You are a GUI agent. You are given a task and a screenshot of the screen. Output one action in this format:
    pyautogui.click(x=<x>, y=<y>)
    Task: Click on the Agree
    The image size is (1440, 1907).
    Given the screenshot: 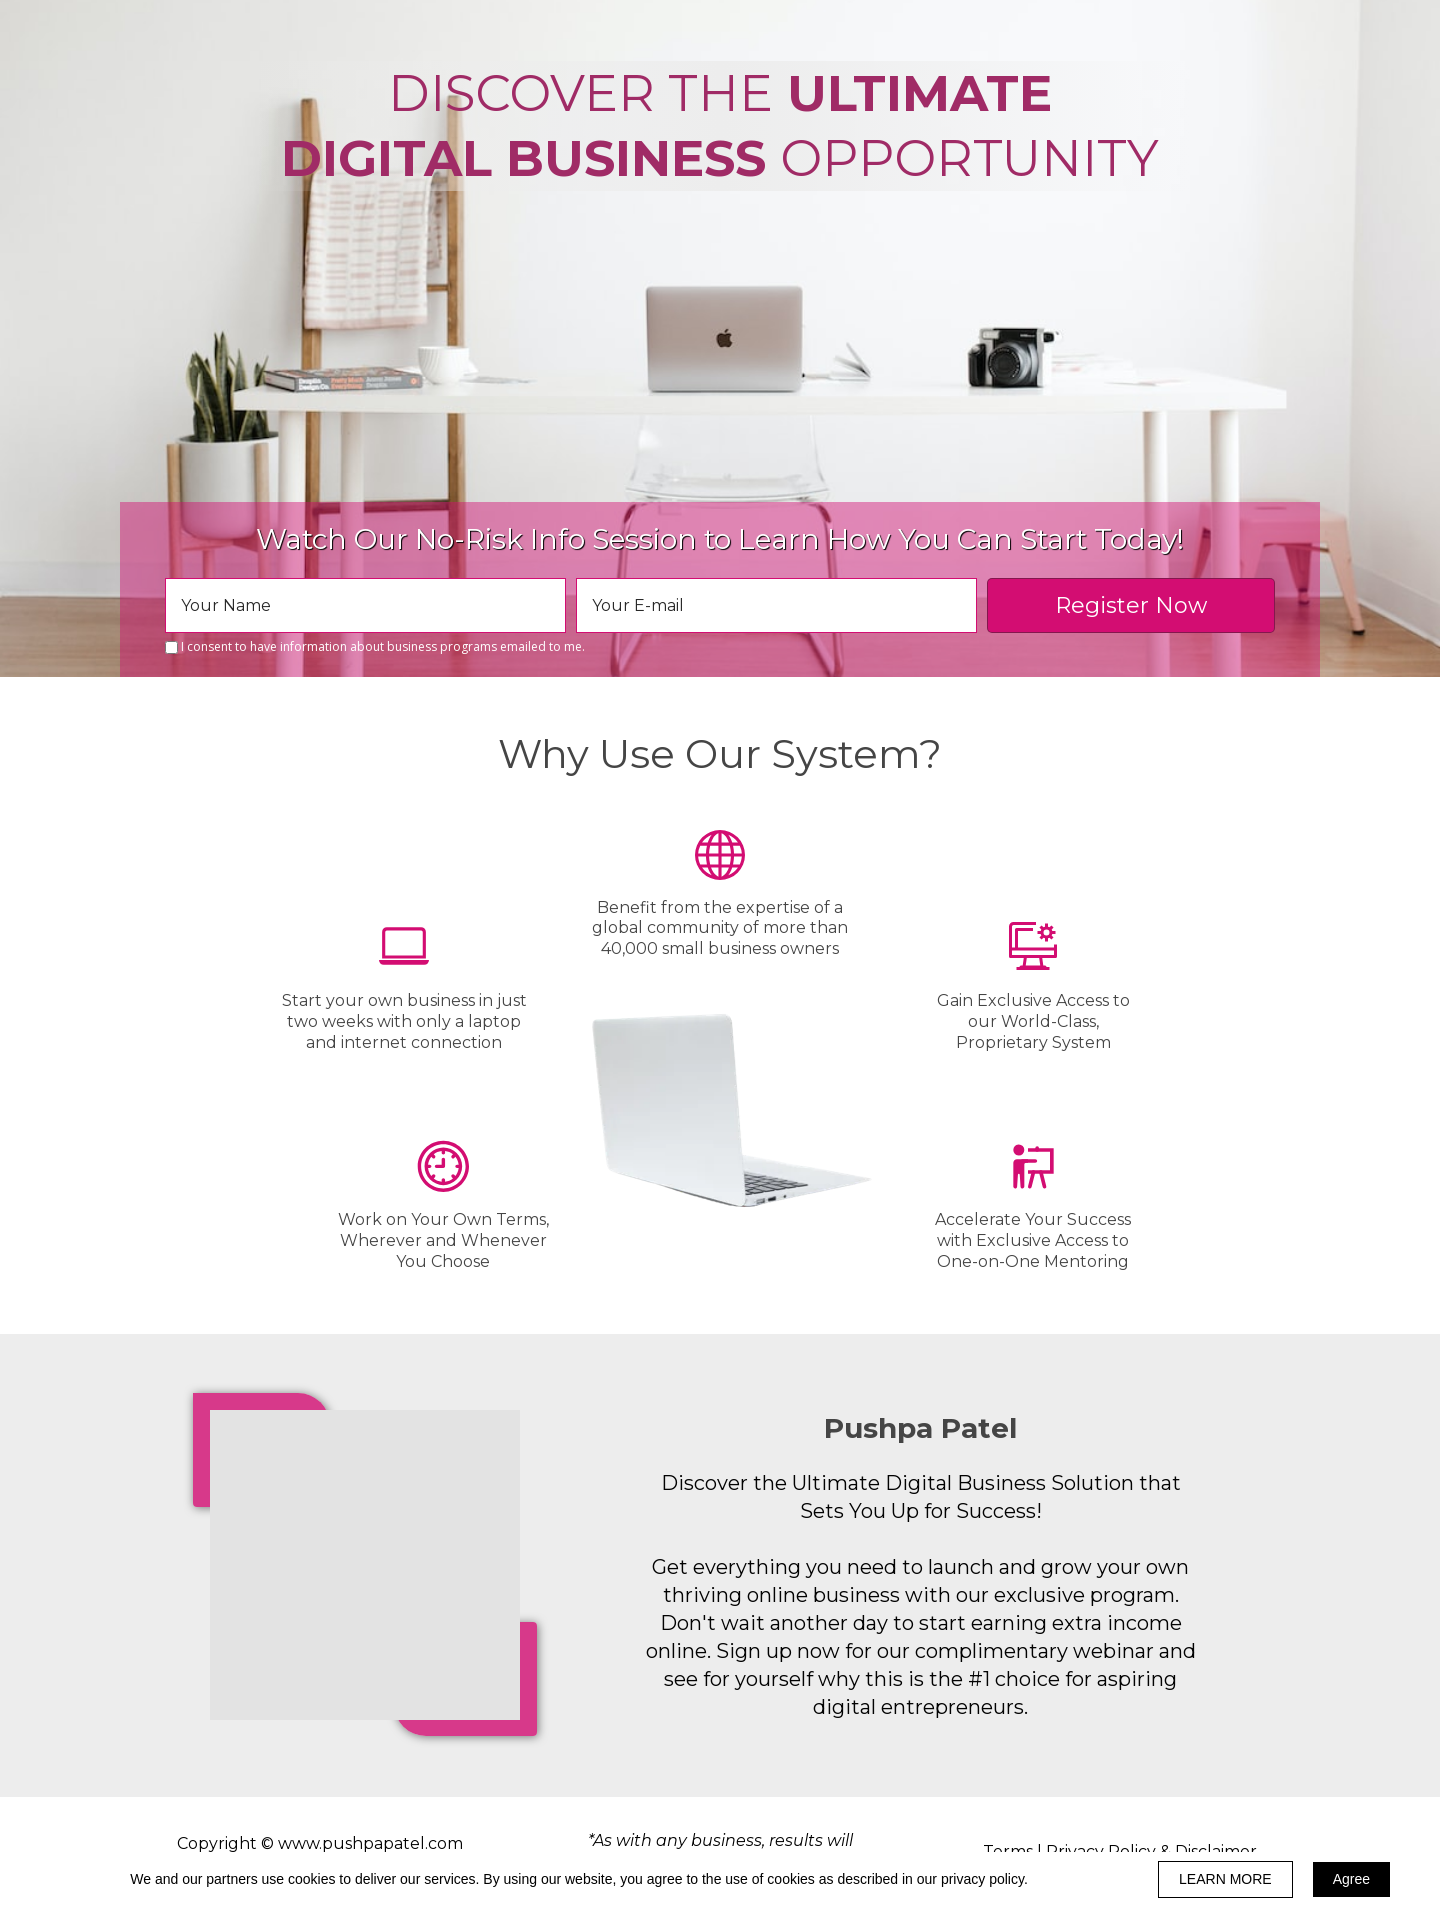 What is the action you would take?
    pyautogui.click(x=1351, y=1879)
    